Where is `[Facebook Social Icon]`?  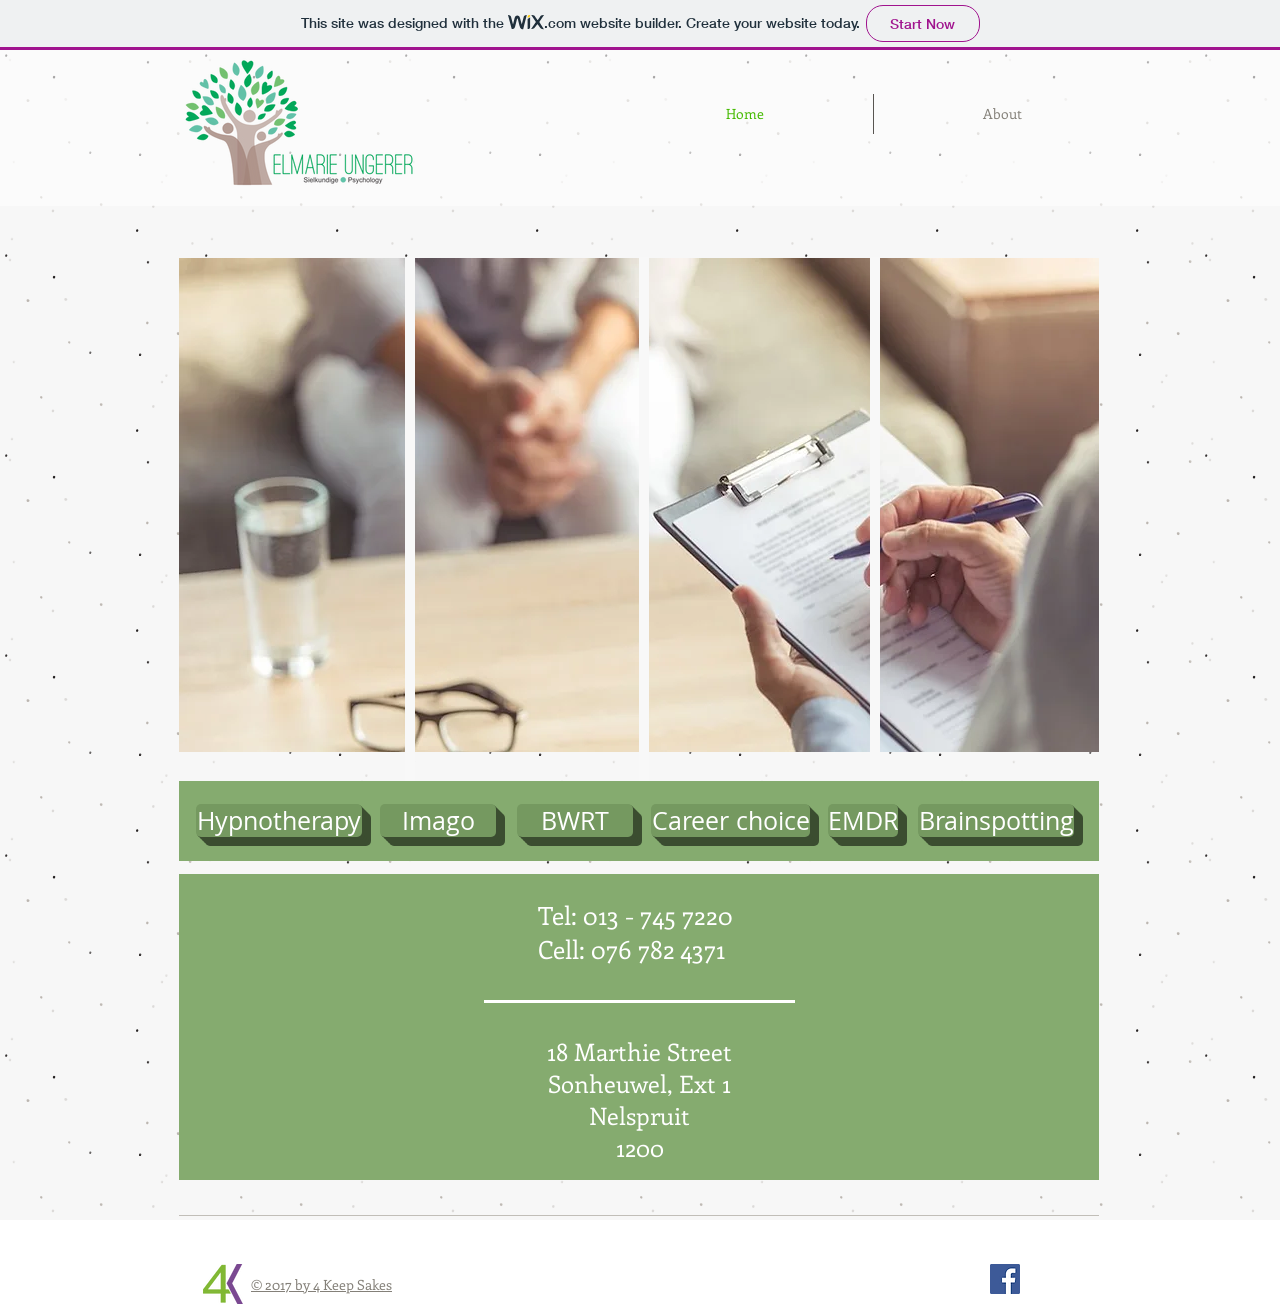
[Facebook Social Icon] is located at coordinates (1005, 1279).